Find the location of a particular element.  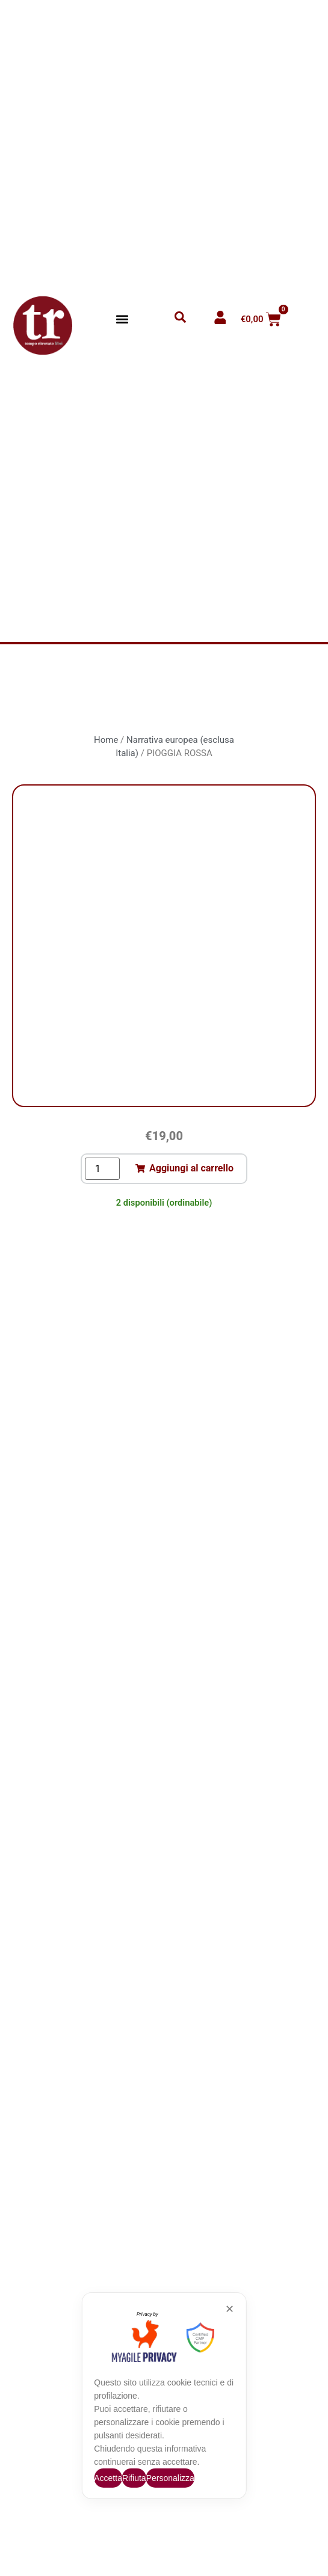

Personalizza [button] is located at coordinates (170, 2478).